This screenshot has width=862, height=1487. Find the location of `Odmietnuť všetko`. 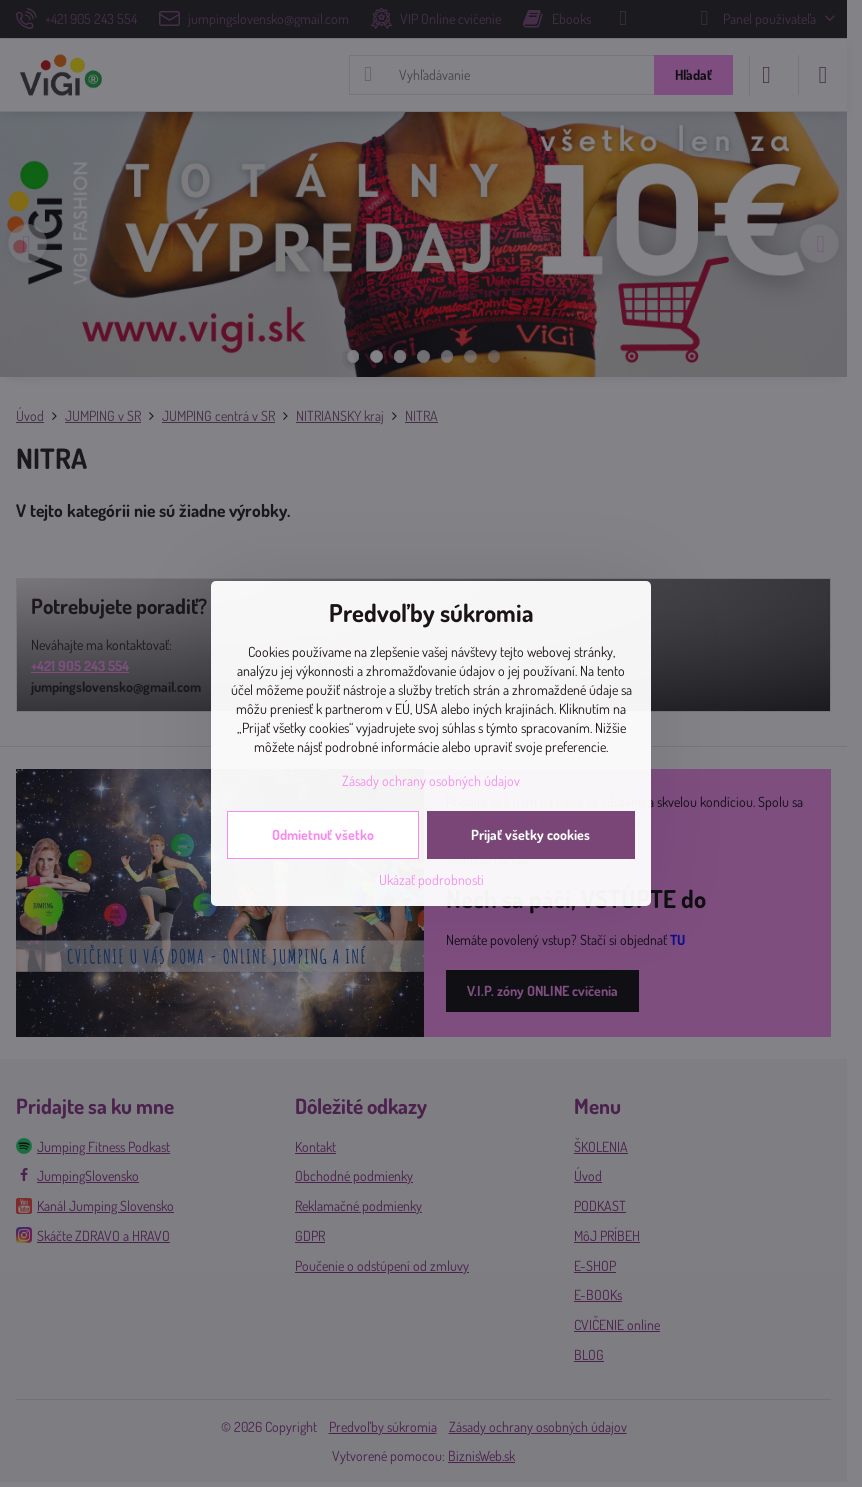

Odmietnuť všetko is located at coordinates (323, 834).